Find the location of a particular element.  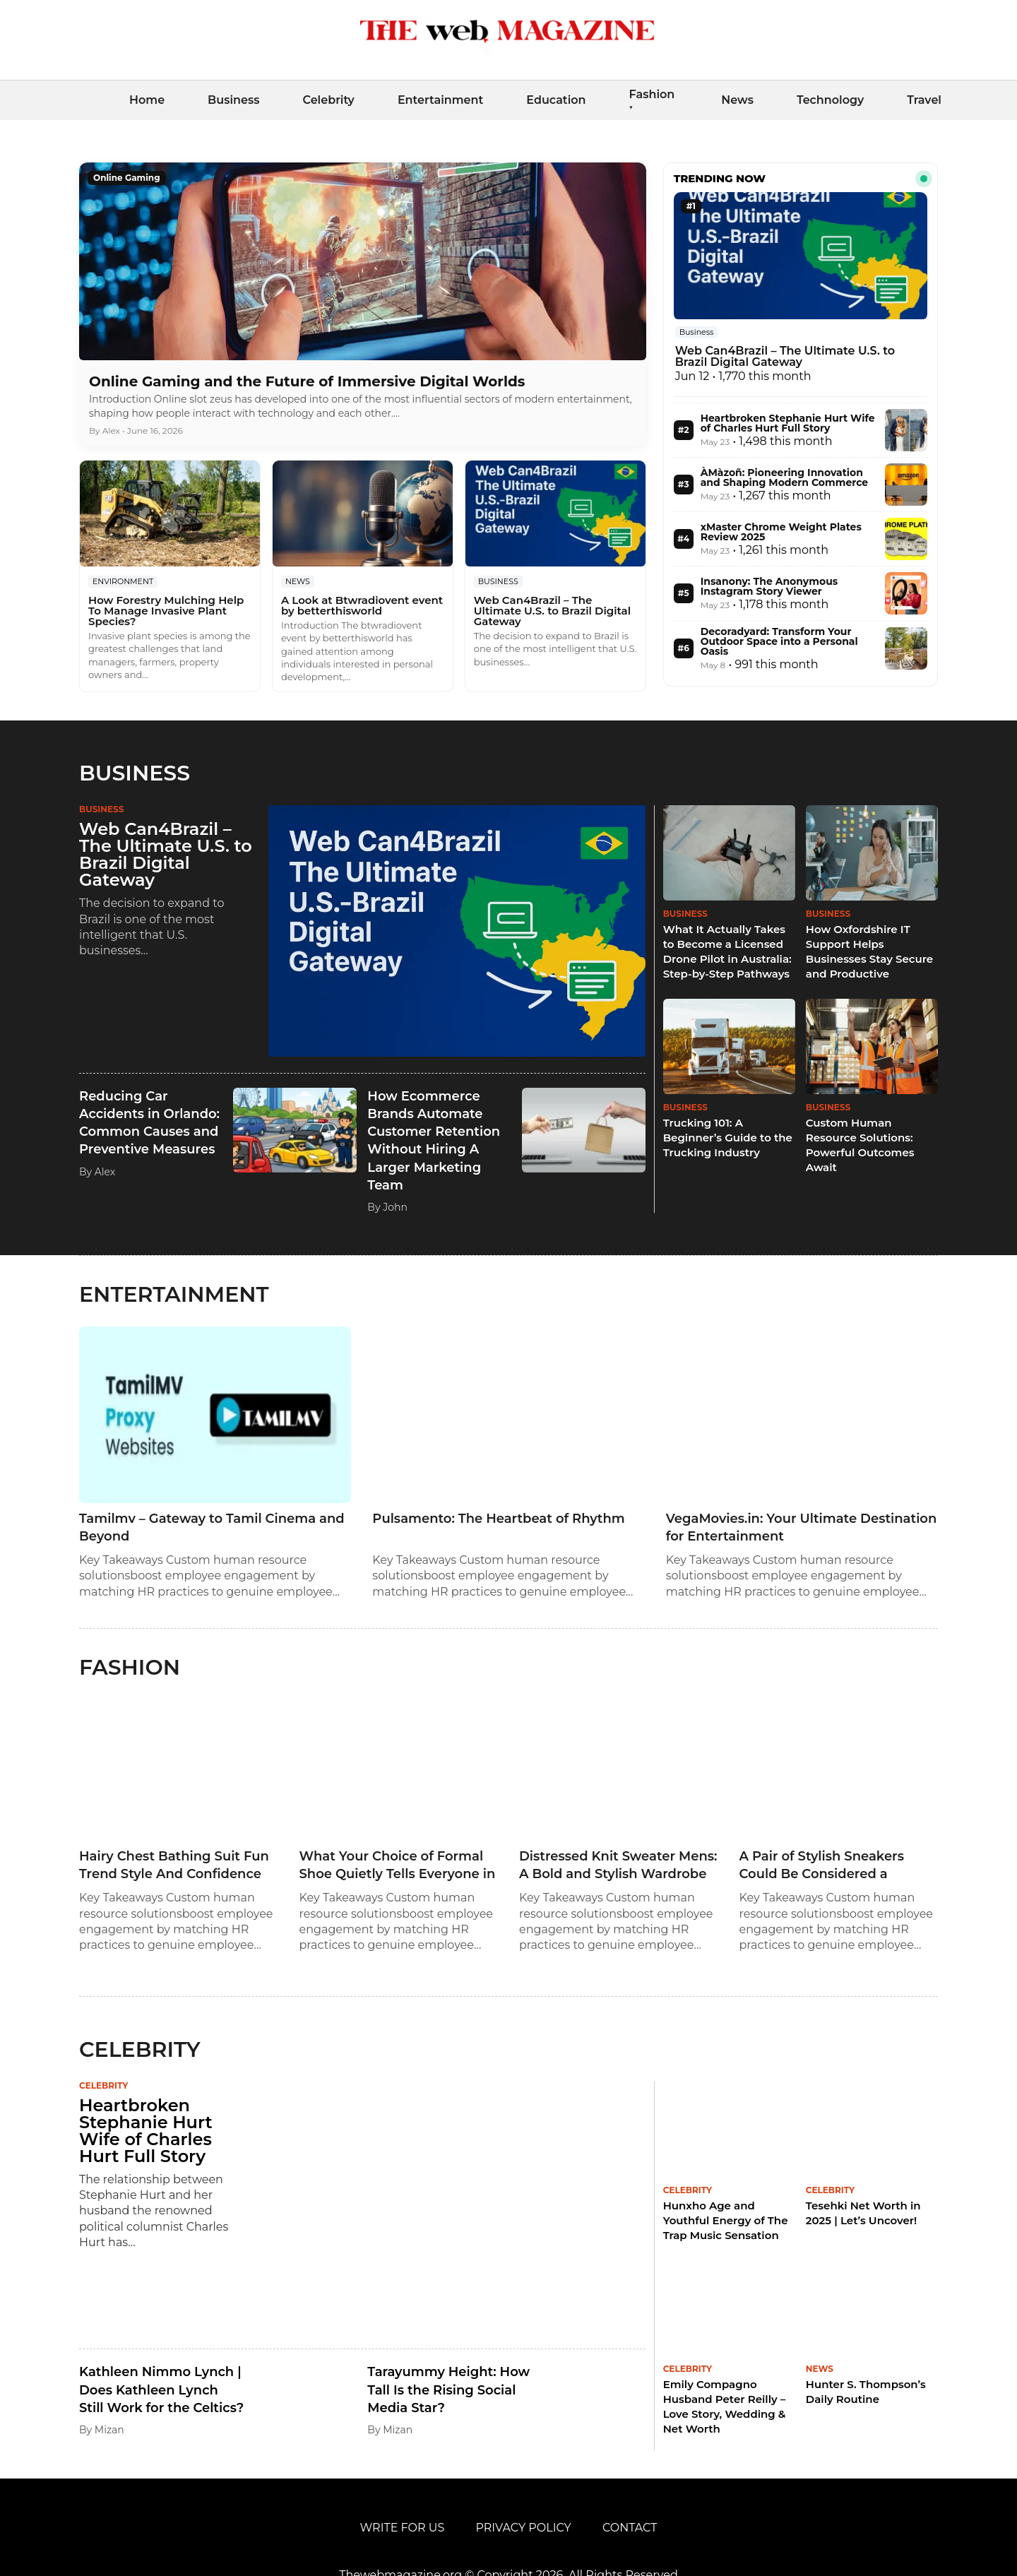

Technology is located at coordinates (830, 100).